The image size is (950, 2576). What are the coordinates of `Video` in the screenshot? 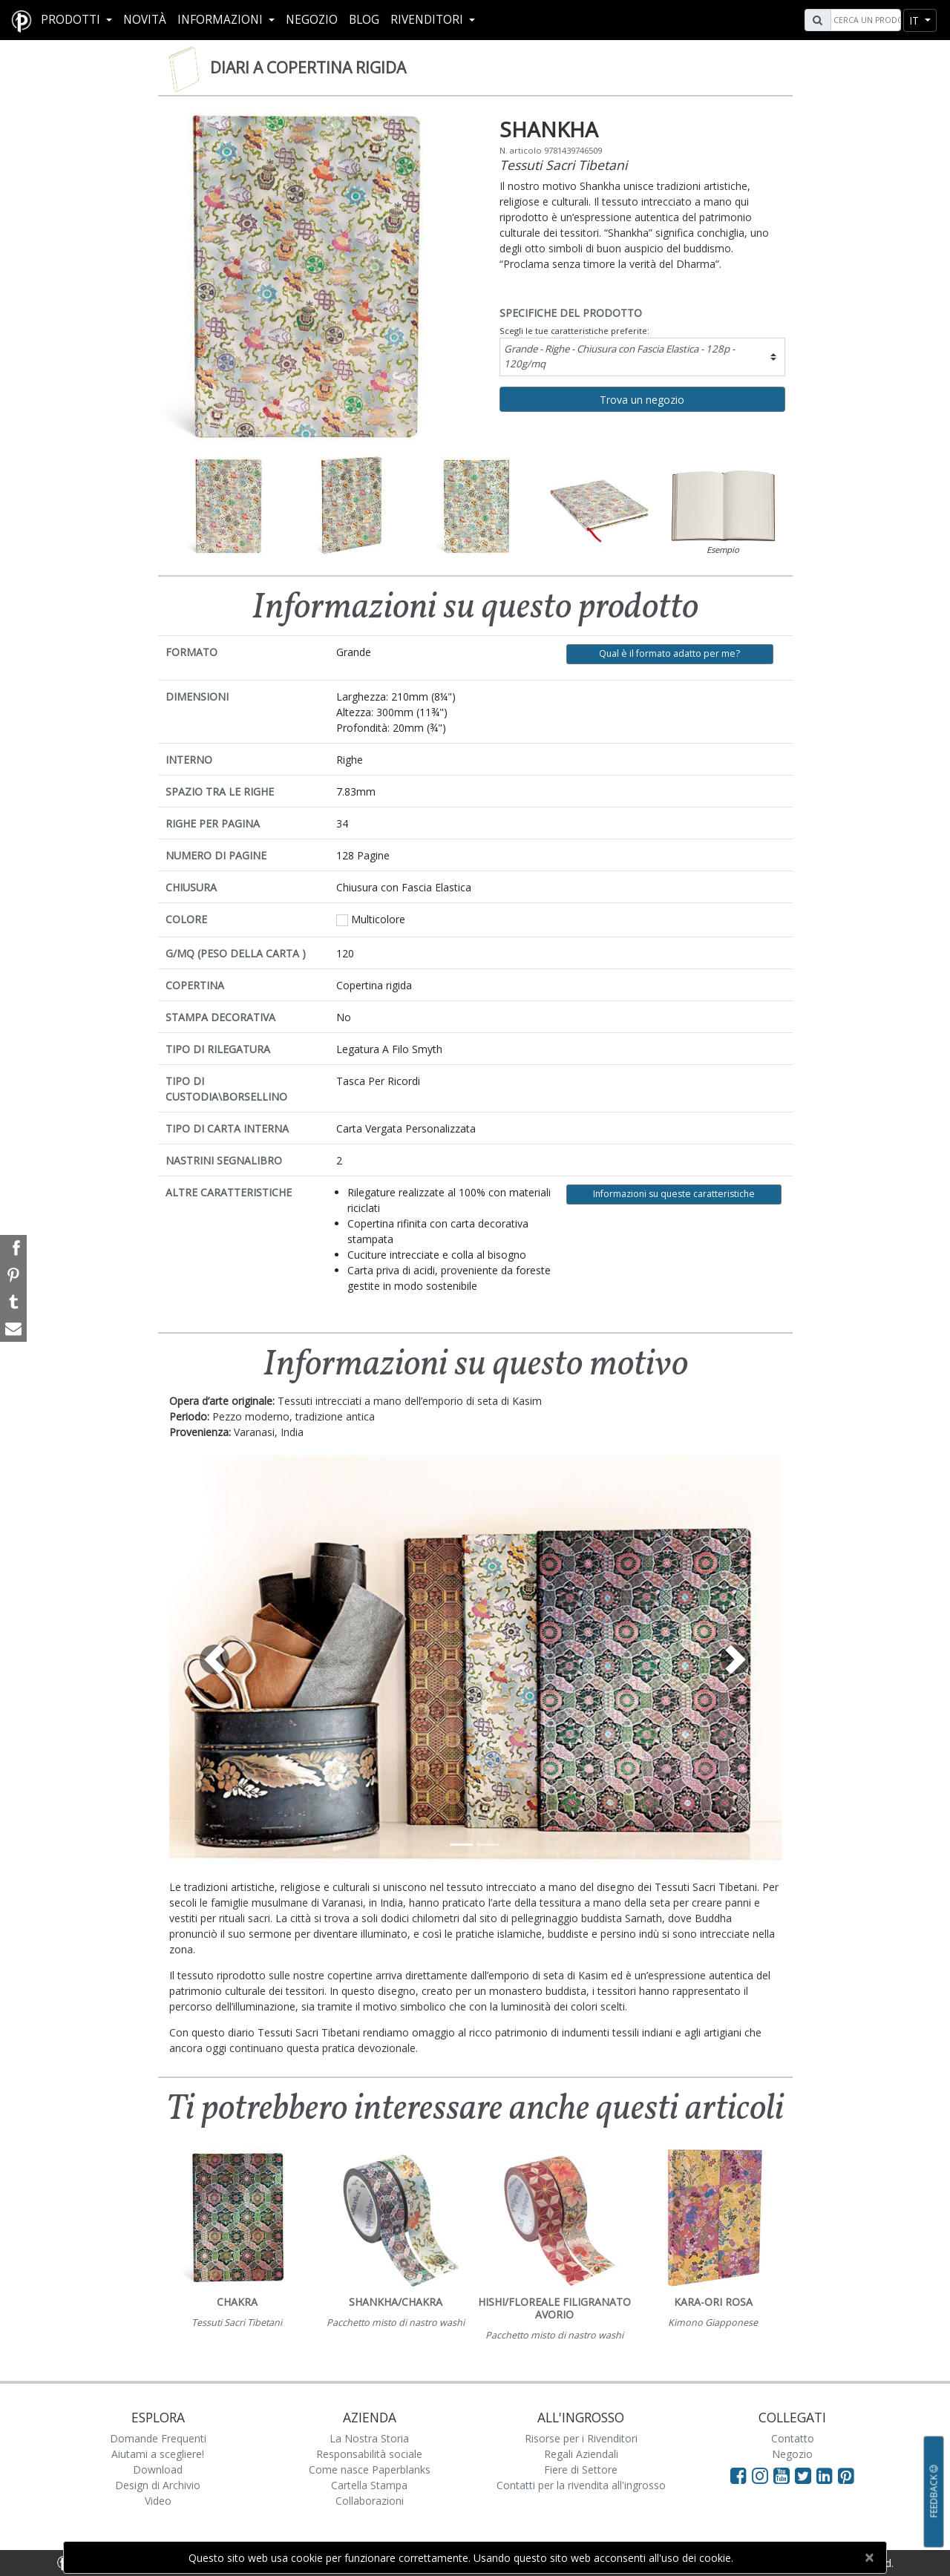 It's located at (158, 2501).